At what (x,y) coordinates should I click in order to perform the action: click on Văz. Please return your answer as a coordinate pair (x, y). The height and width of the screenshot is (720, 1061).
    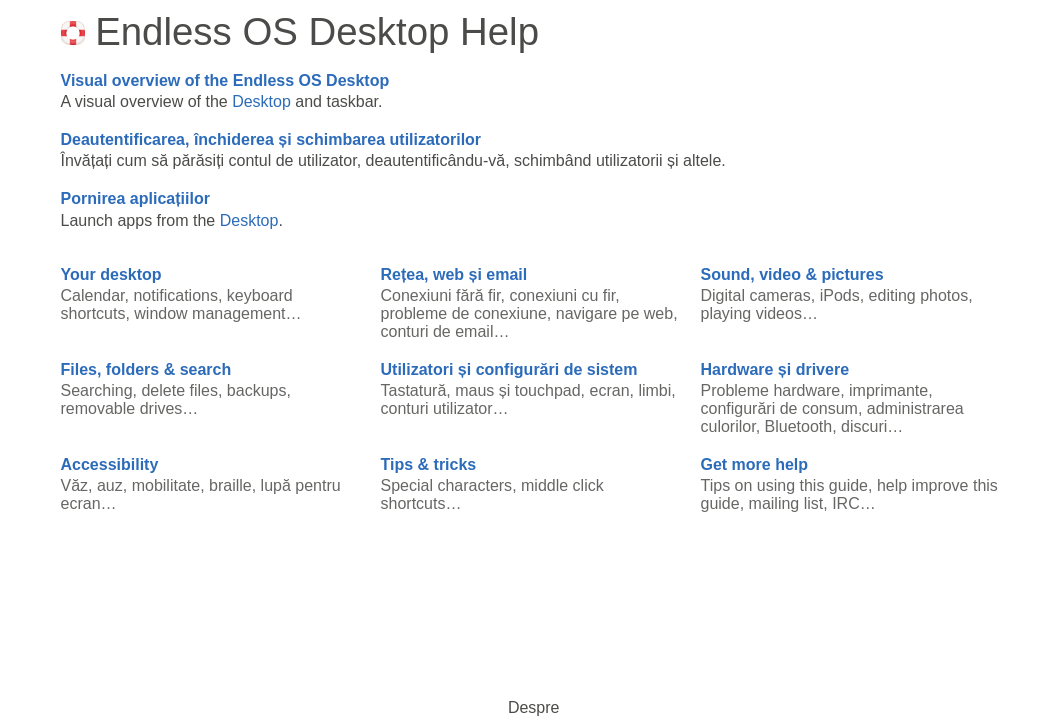
    Looking at the image, I should click on (75, 485).